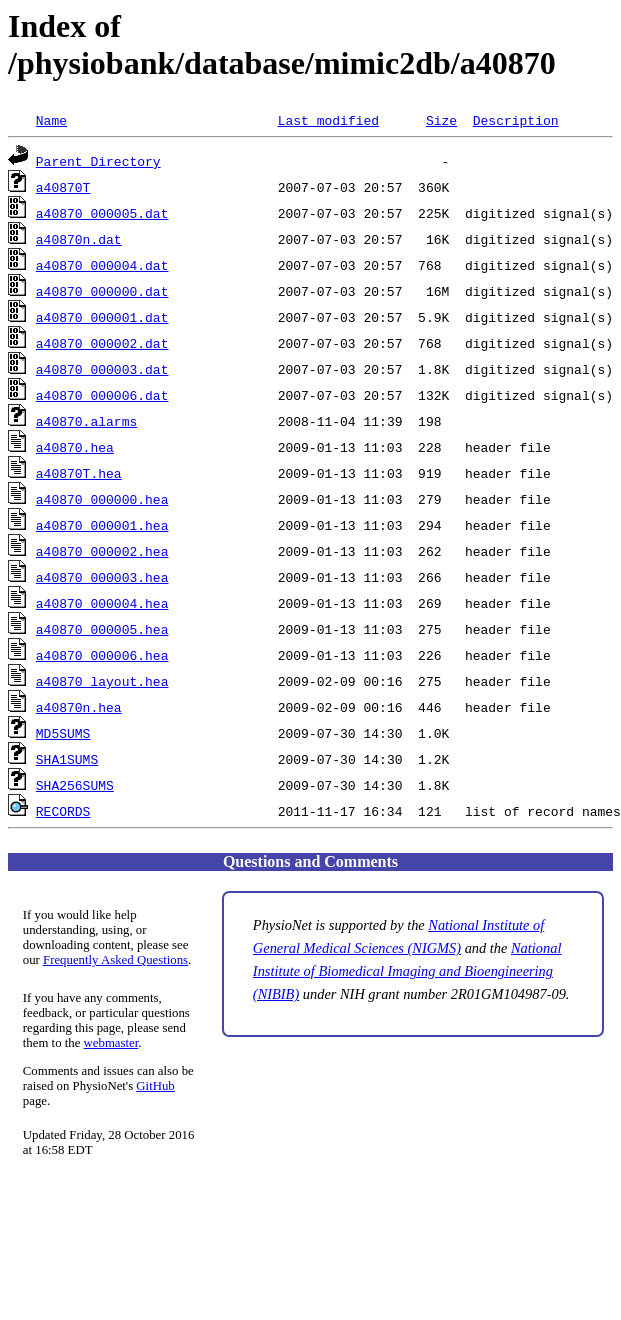 This screenshot has width=621, height=1320. I want to click on a40870_000004.dat, so click(102, 265).